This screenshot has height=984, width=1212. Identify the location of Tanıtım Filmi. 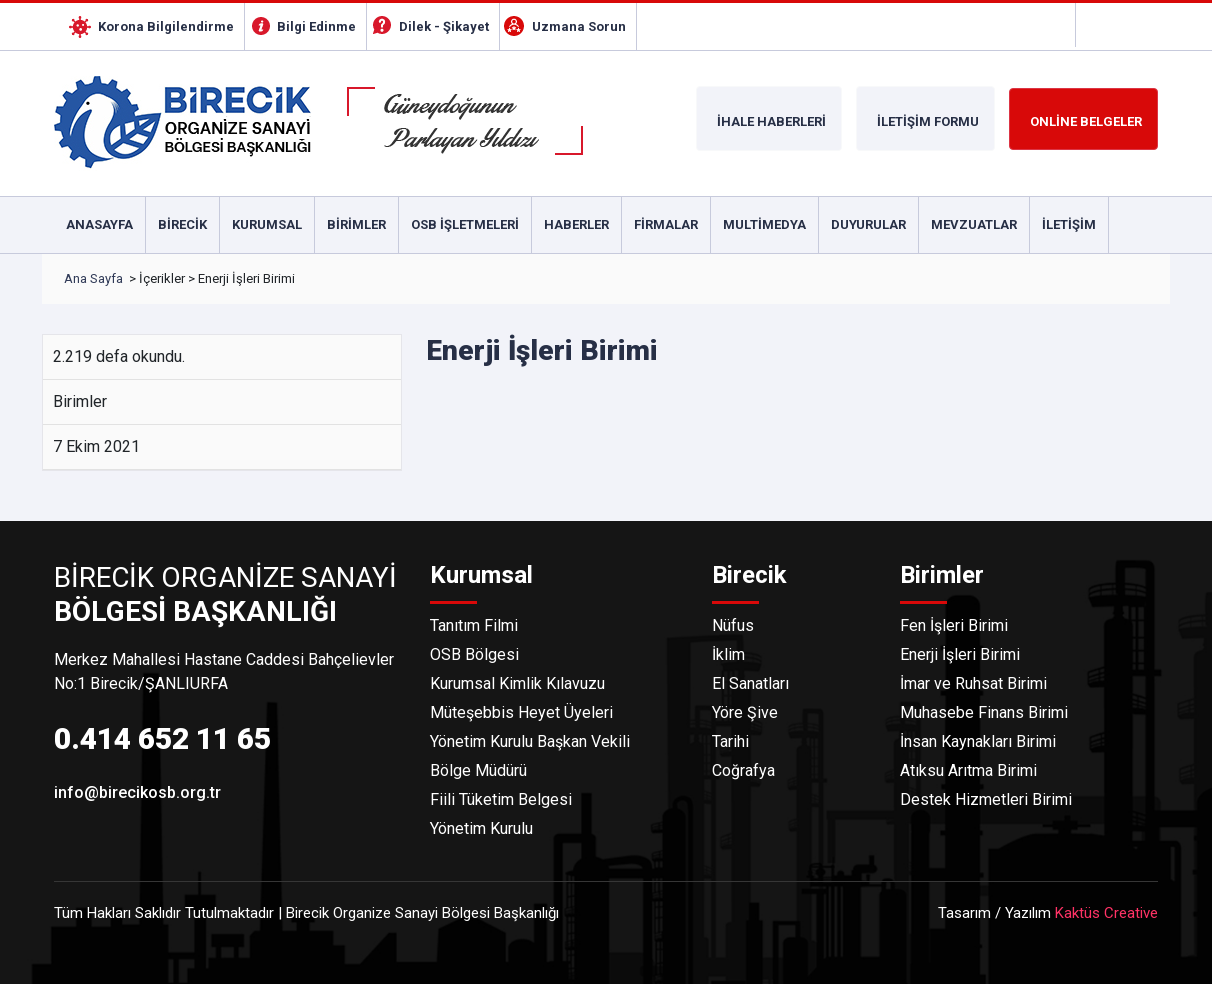
(474, 625).